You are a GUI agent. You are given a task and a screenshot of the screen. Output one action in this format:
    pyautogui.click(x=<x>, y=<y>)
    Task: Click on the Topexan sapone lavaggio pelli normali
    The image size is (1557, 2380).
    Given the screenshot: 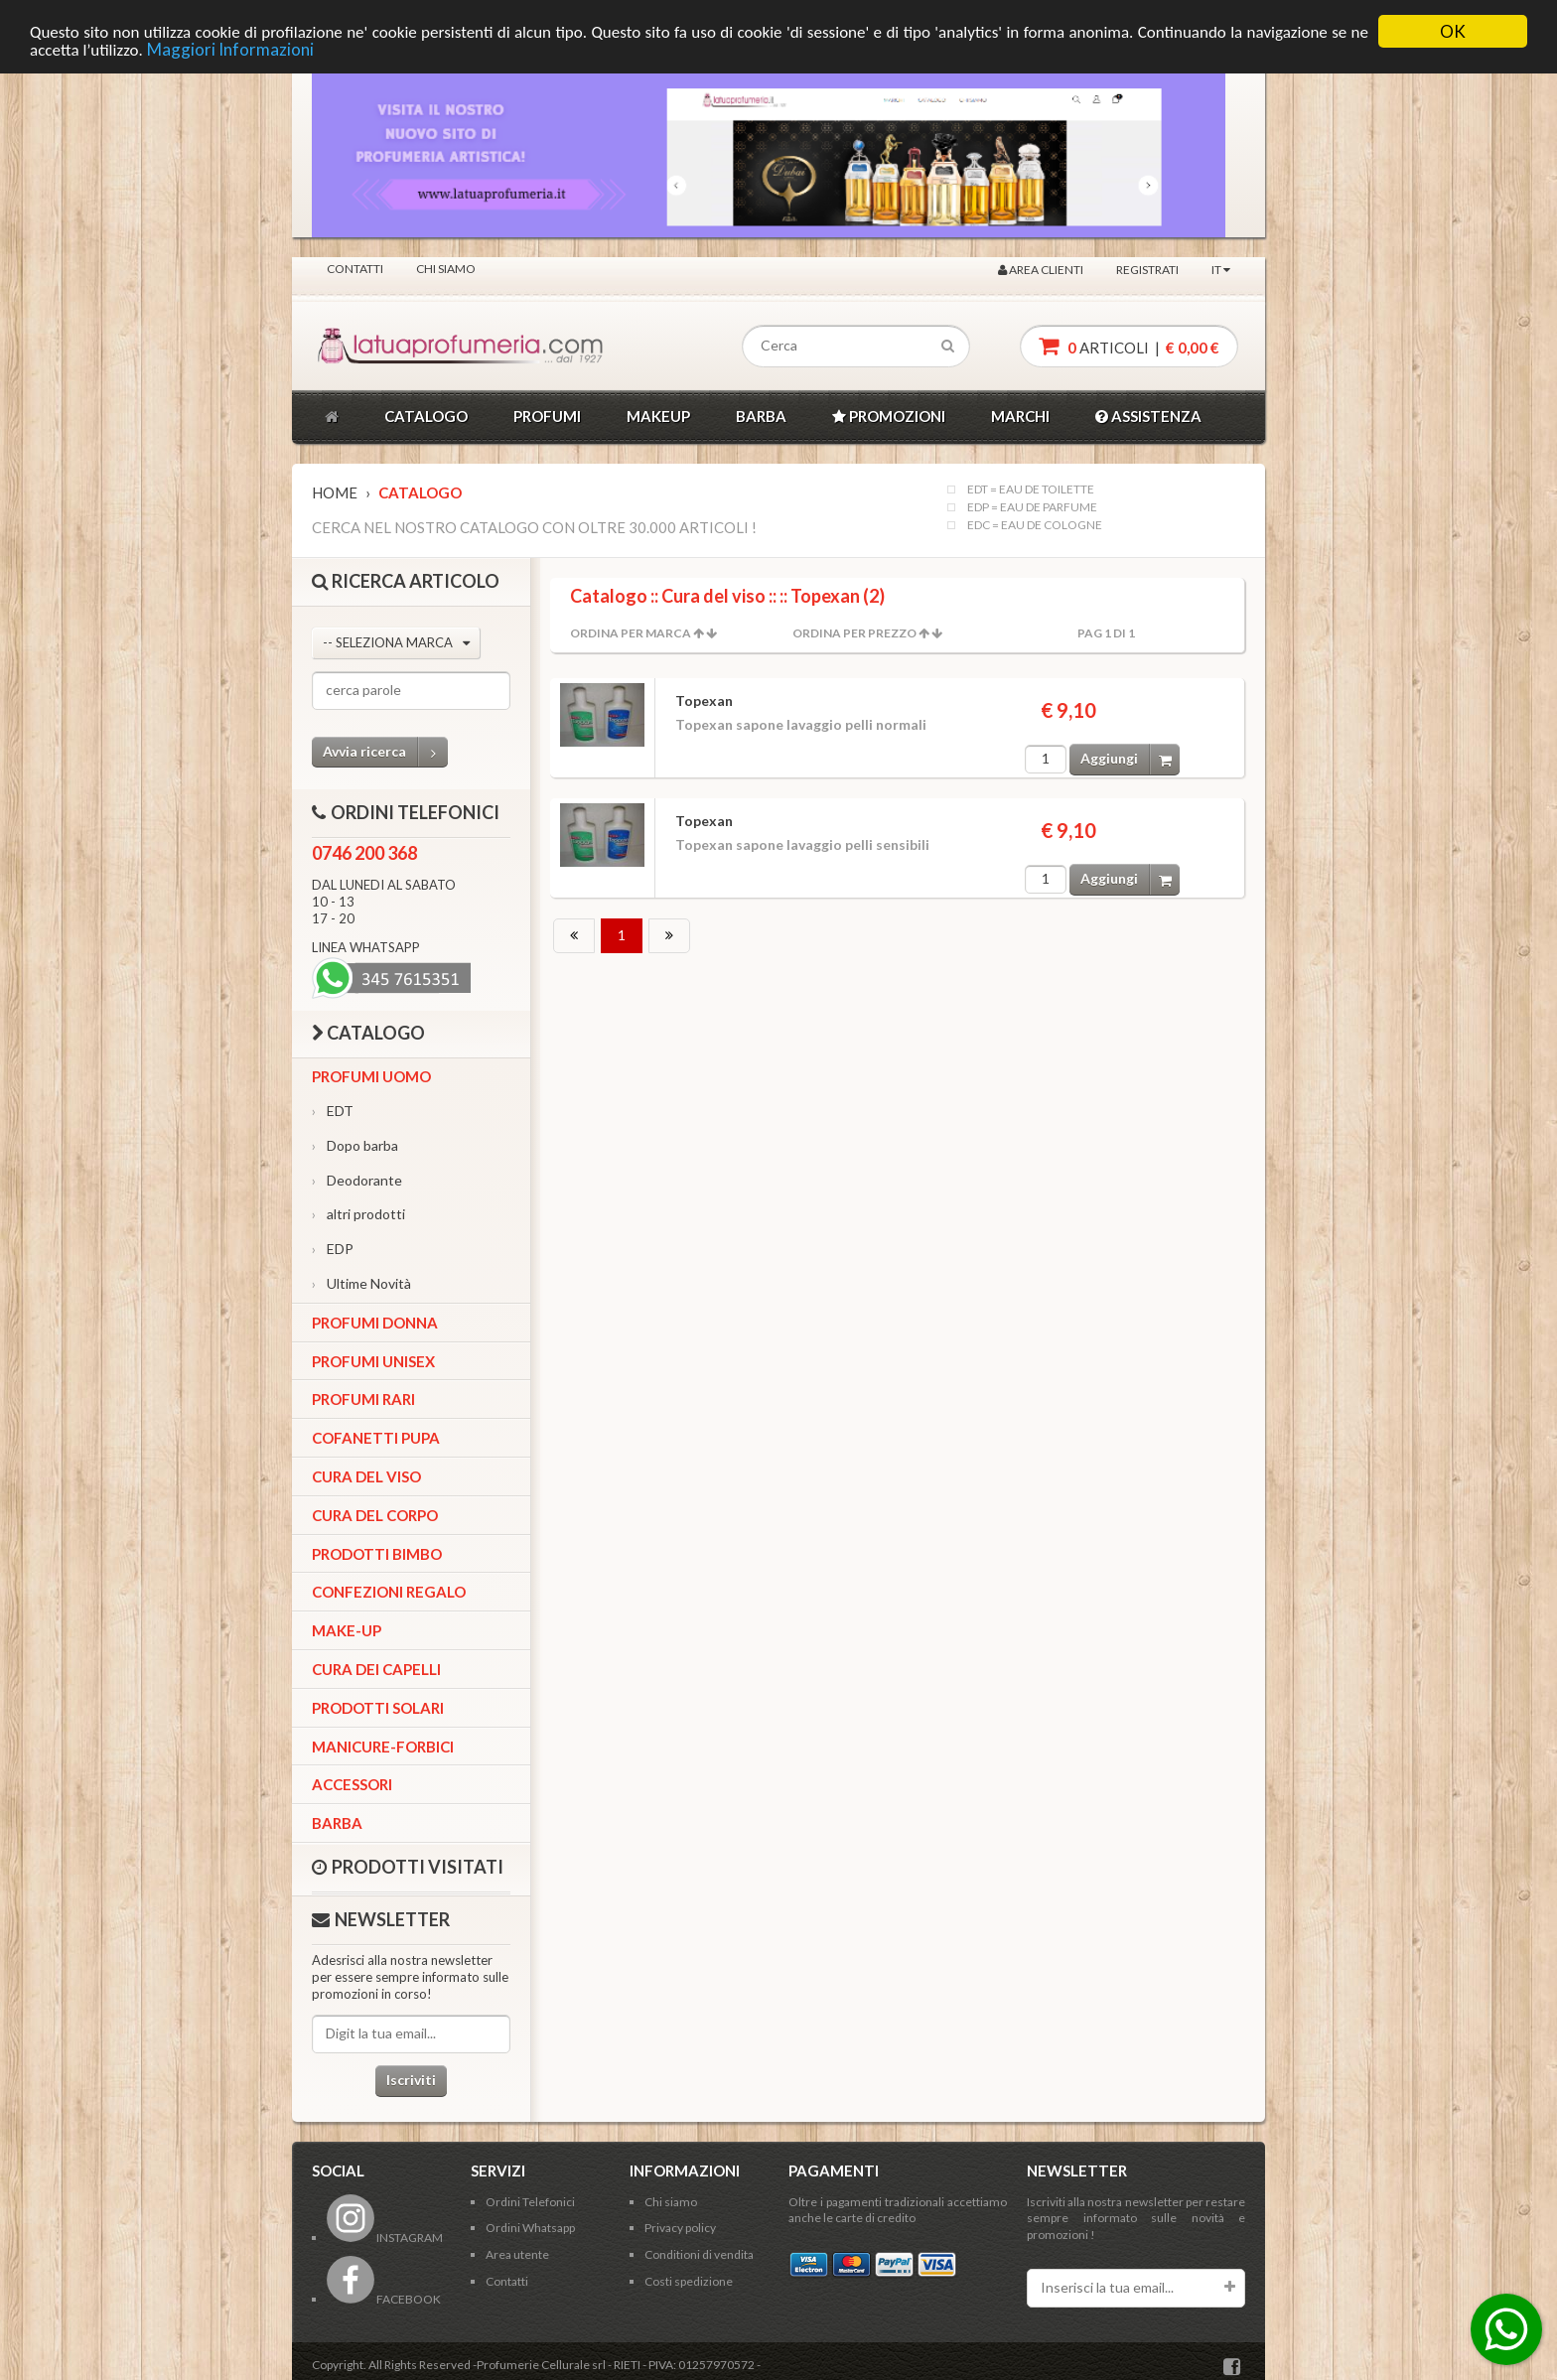 What is the action you would take?
    pyautogui.click(x=800, y=724)
    